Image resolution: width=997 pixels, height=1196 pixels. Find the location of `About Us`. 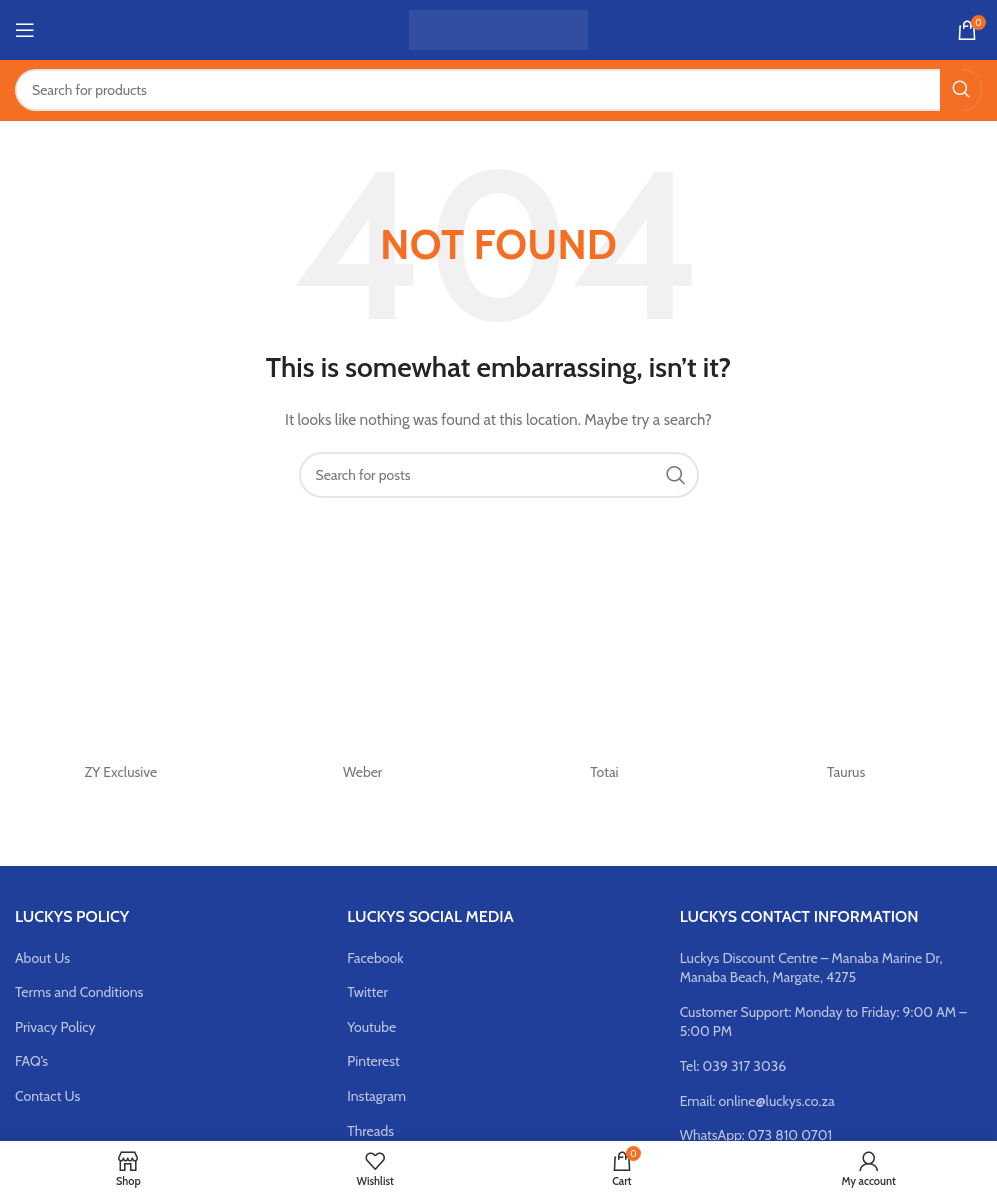

About Us is located at coordinates (42, 958).